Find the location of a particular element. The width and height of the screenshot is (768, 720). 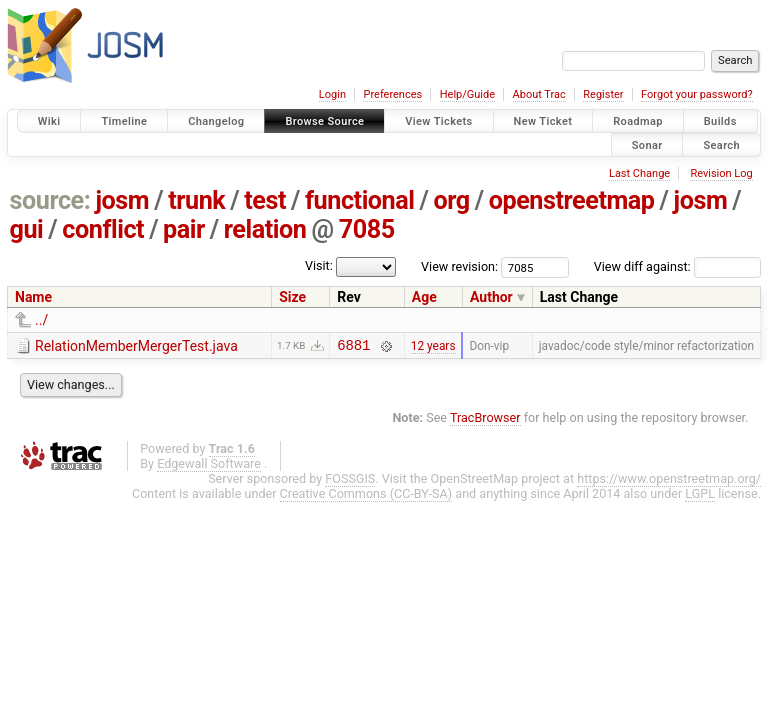

test is located at coordinates (265, 200).